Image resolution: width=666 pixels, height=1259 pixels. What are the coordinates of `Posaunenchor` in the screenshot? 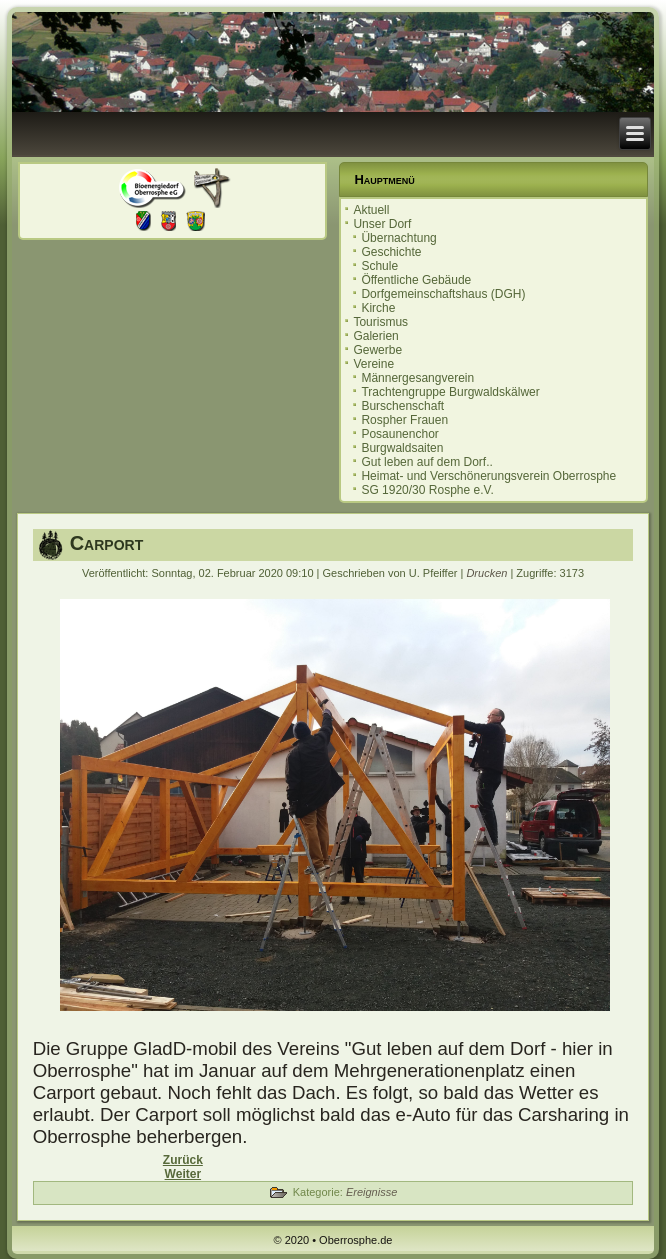 It's located at (399, 434).